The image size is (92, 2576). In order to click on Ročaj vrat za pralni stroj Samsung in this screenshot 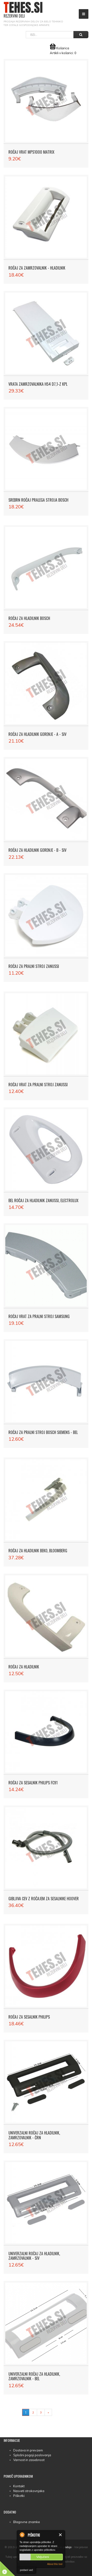, I will do `click(39, 1316)`.